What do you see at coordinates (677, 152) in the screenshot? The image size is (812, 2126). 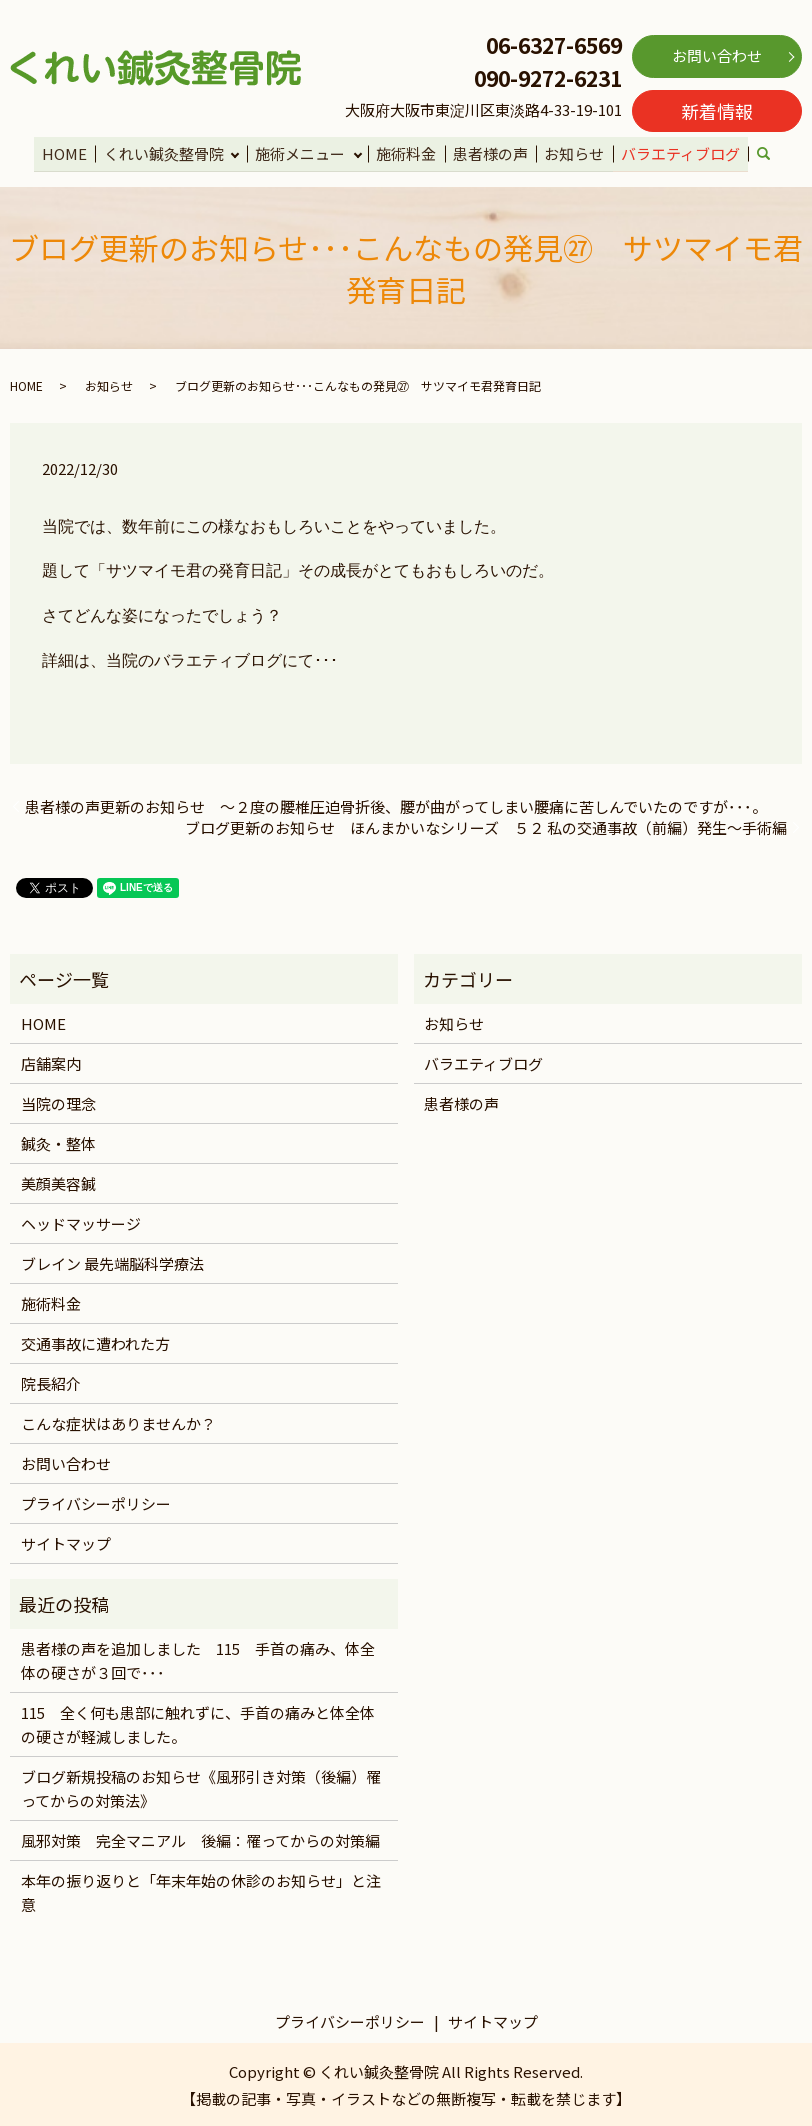 I see `バラエティブログ` at bounding box center [677, 152].